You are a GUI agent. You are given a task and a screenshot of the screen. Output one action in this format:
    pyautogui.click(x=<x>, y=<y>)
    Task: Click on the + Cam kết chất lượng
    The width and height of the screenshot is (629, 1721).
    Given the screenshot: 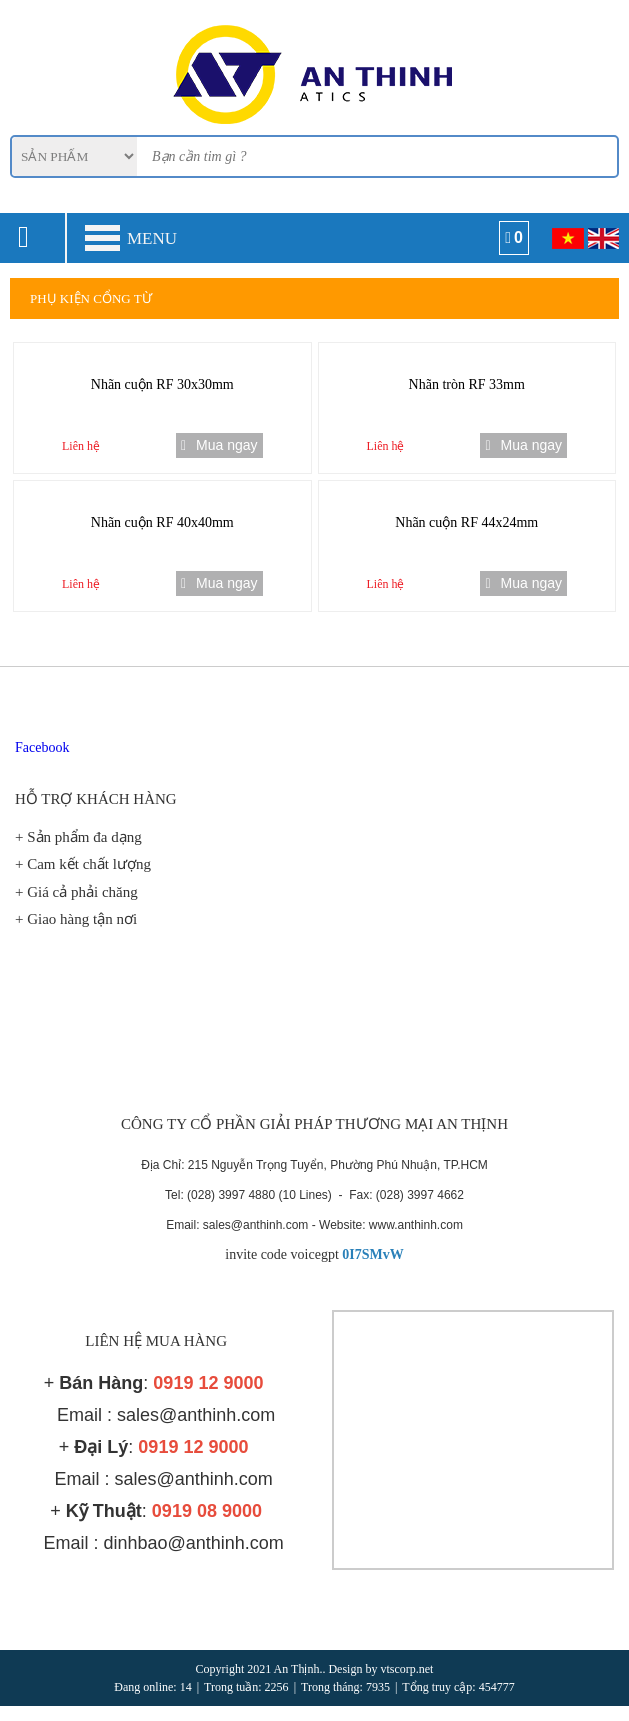 What is the action you would take?
    pyautogui.click(x=83, y=864)
    